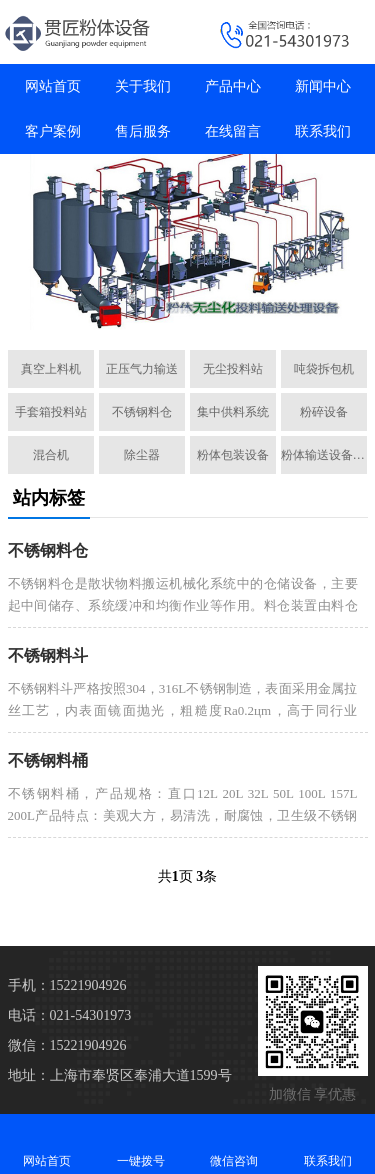 Image resolution: width=375 pixels, height=1174 pixels. I want to click on 正压气力输送, so click(142, 369).